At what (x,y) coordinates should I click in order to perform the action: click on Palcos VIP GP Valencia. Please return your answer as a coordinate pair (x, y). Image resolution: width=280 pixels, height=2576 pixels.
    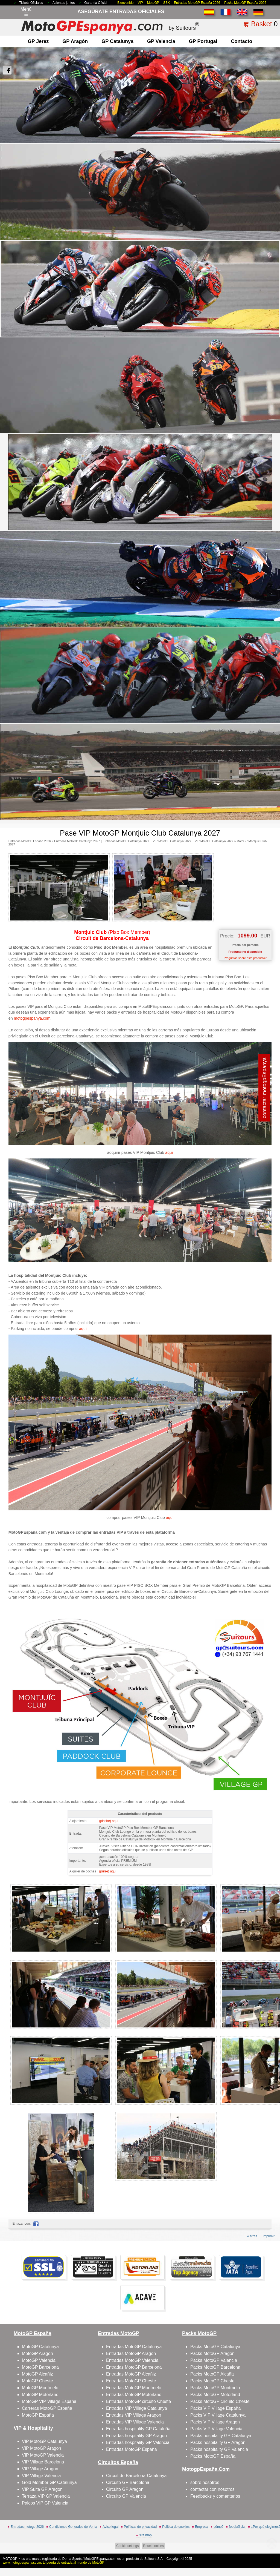
    Looking at the image, I should click on (45, 2503).